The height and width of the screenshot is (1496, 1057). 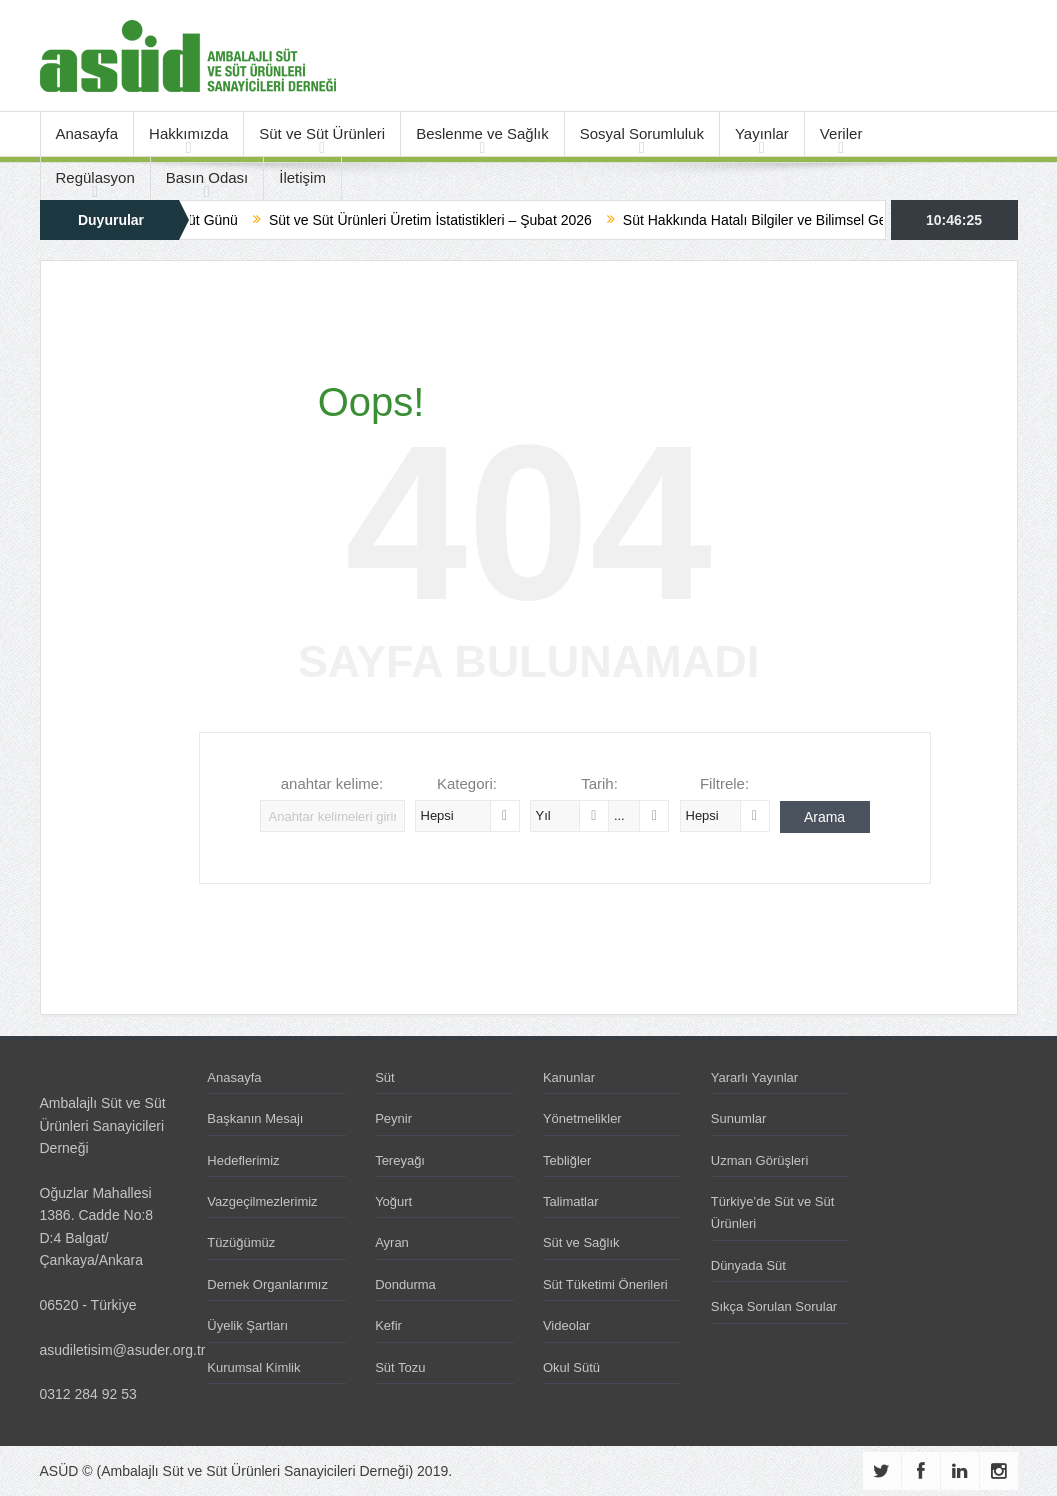 I want to click on Kurumsal Kimlik, so click(x=253, y=1367).